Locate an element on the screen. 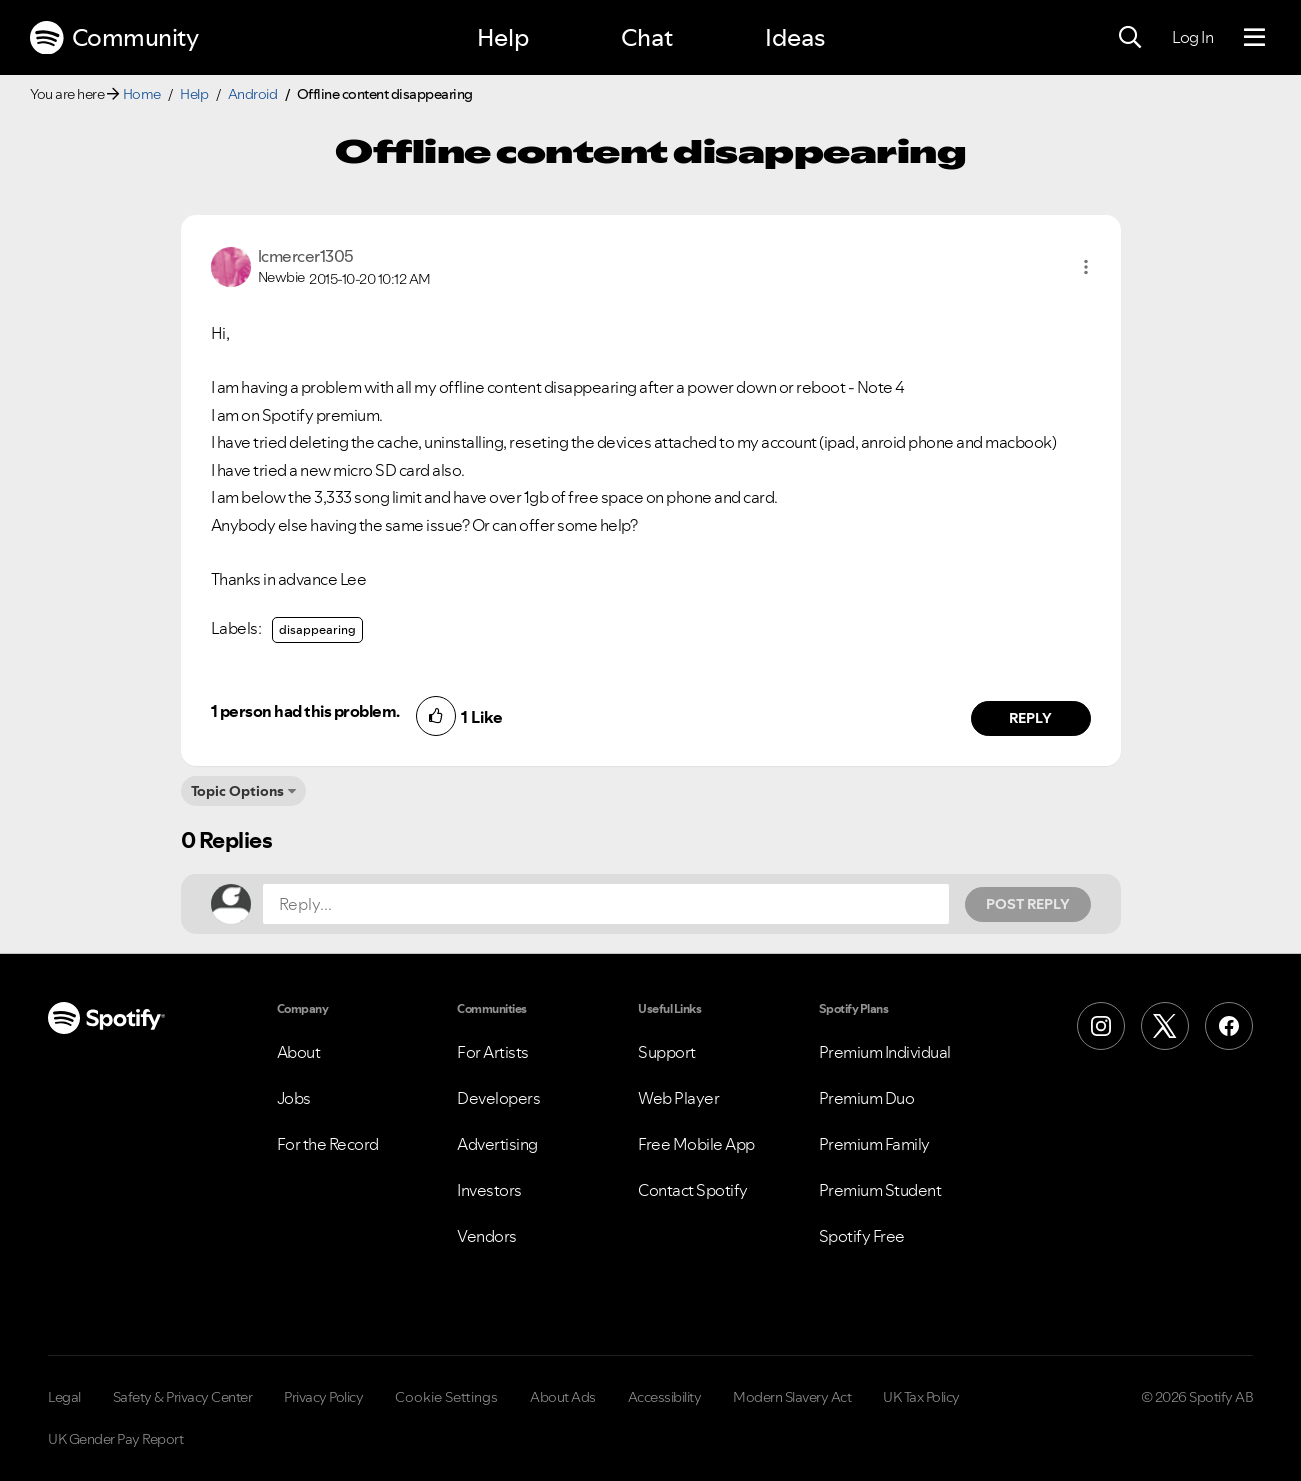 The image size is (1301, 1481). [Search] is located at coordinates (1130, 38).